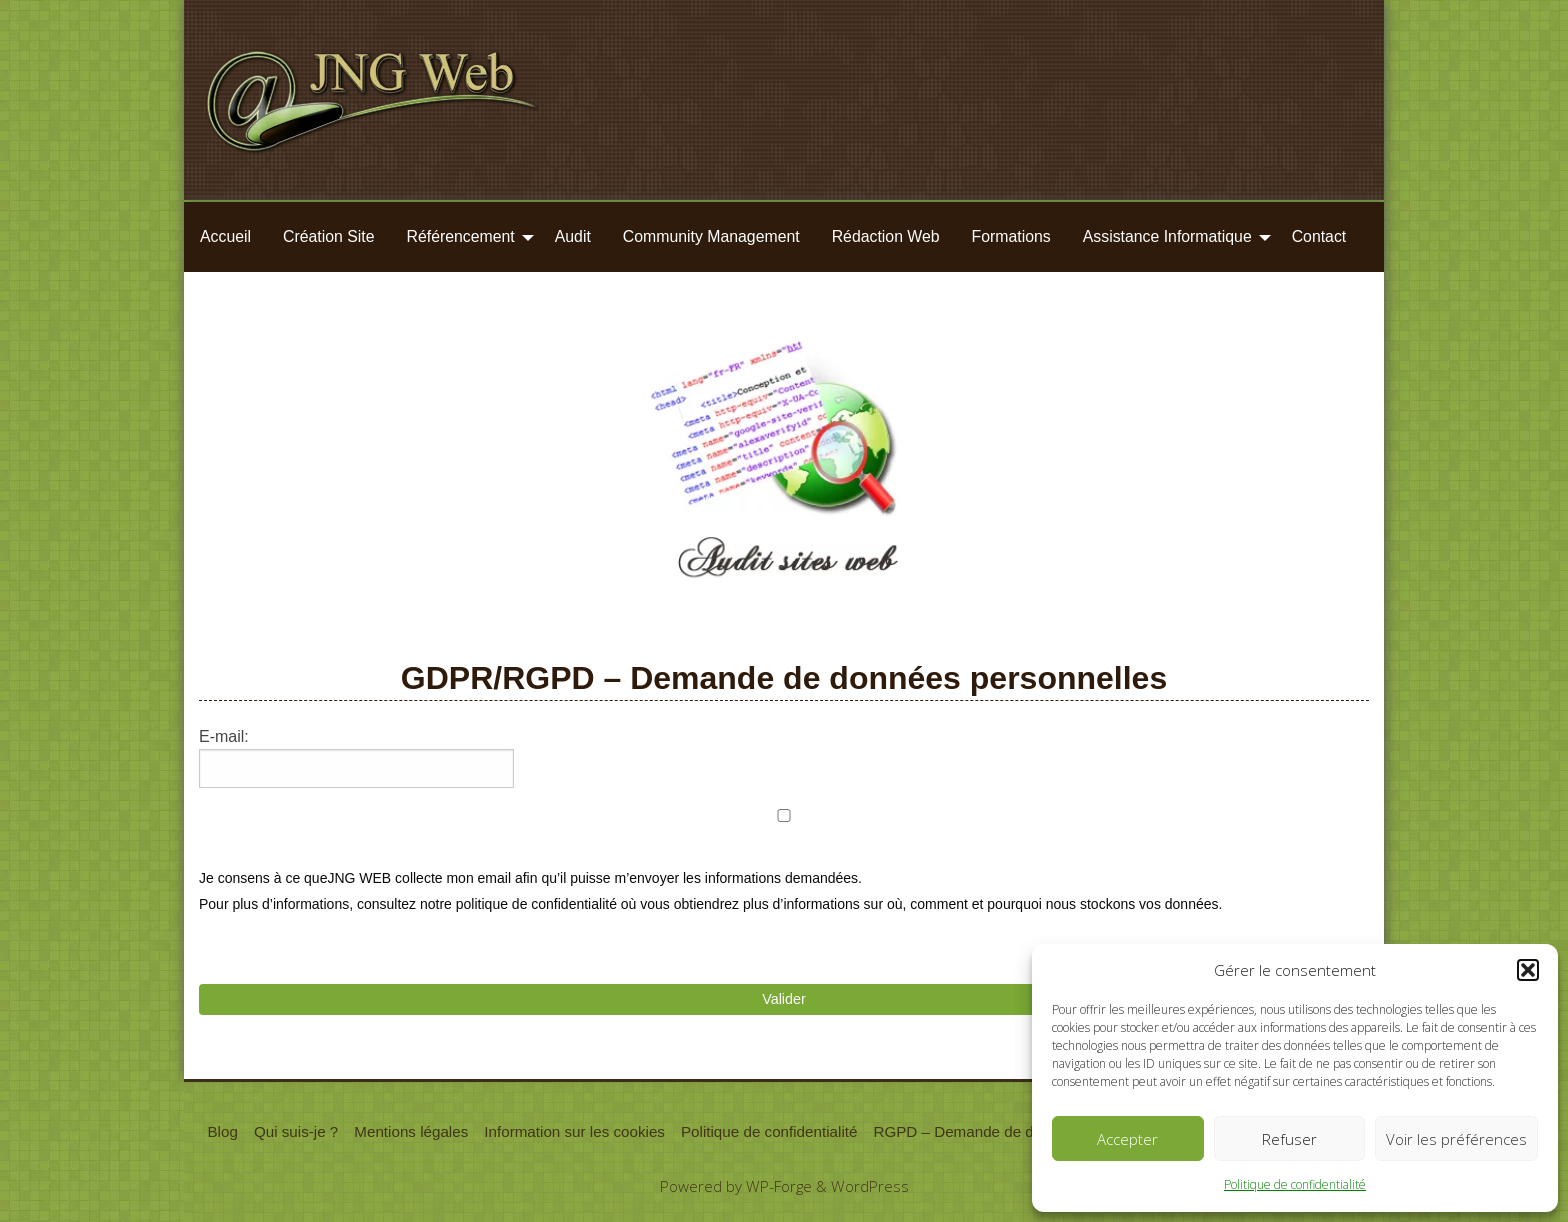  Describe the element at coordinates (711, 236) in the screenshot. I see `Community Management` at that location.